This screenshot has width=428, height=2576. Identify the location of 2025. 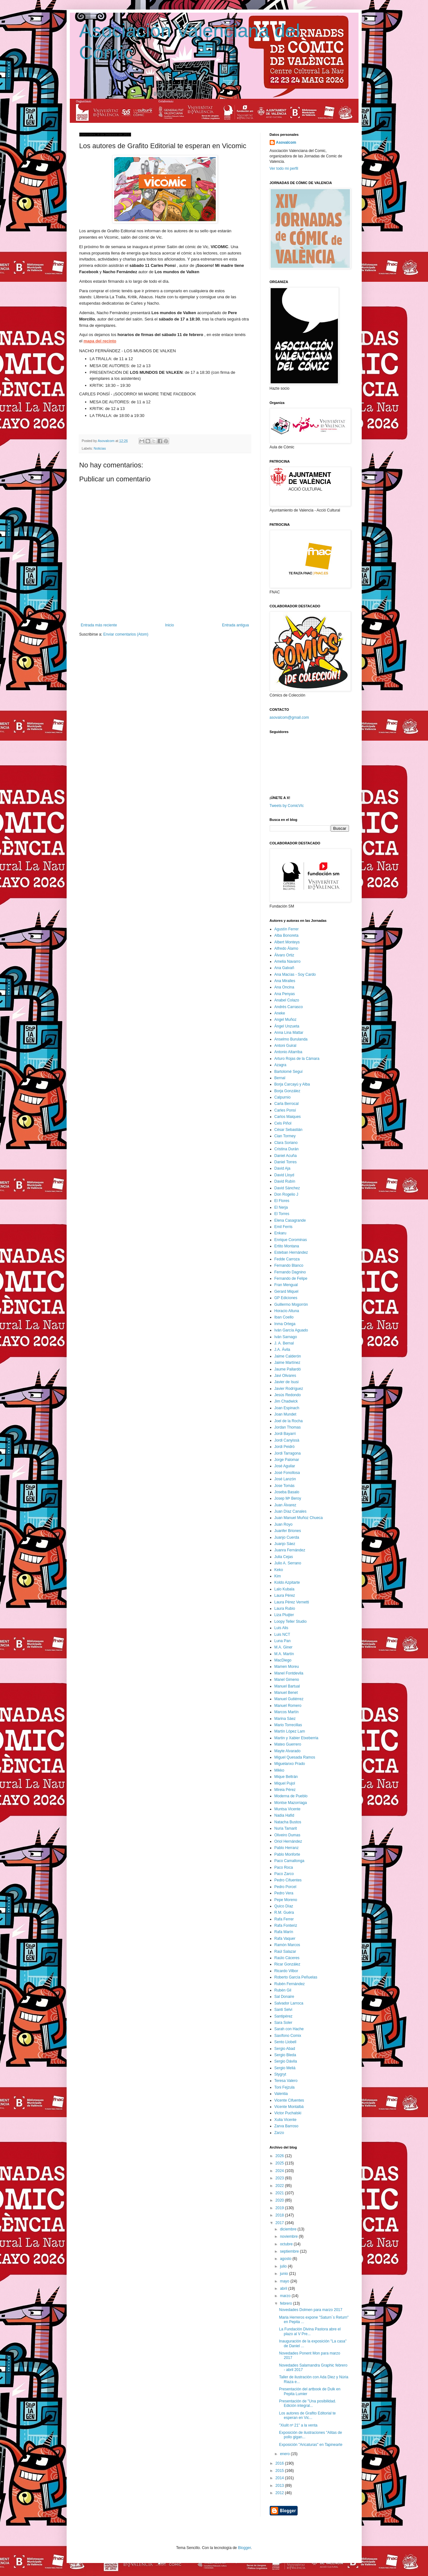
(280, 2163).